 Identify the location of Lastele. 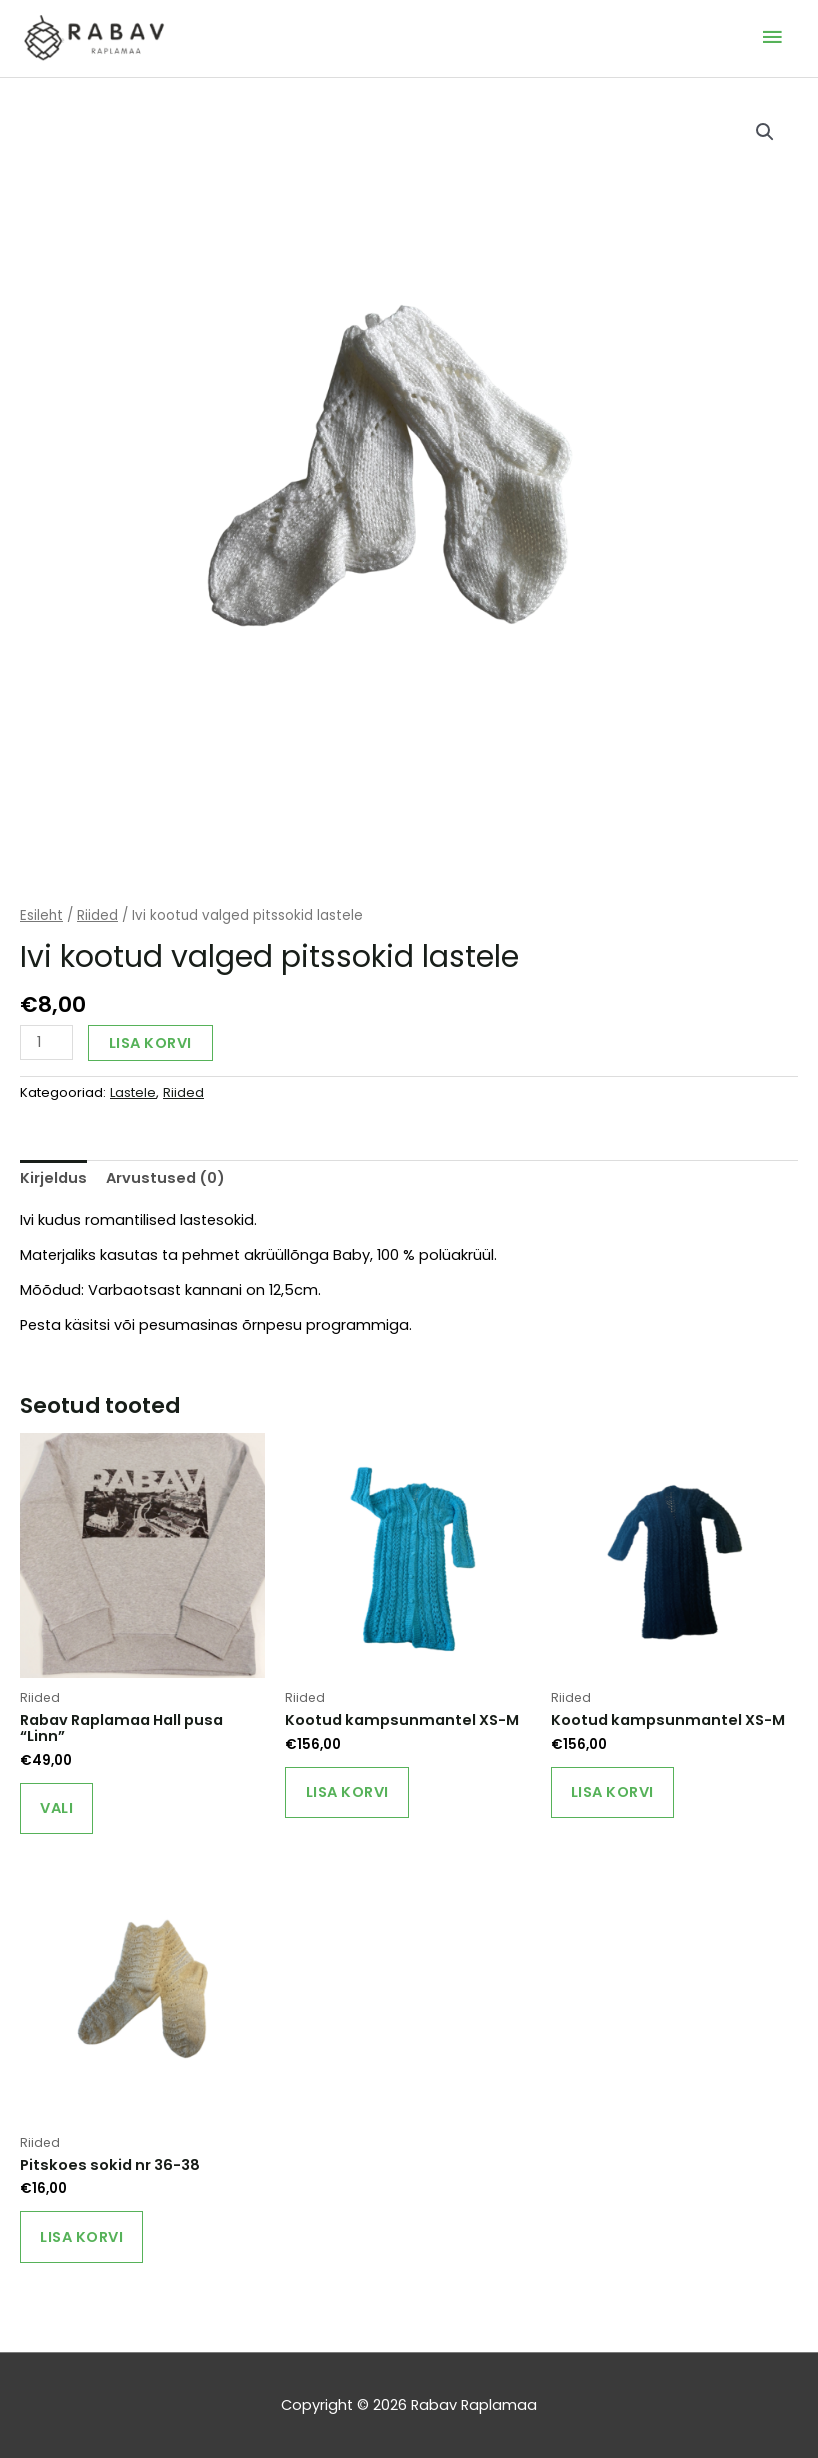
(133, 1091).